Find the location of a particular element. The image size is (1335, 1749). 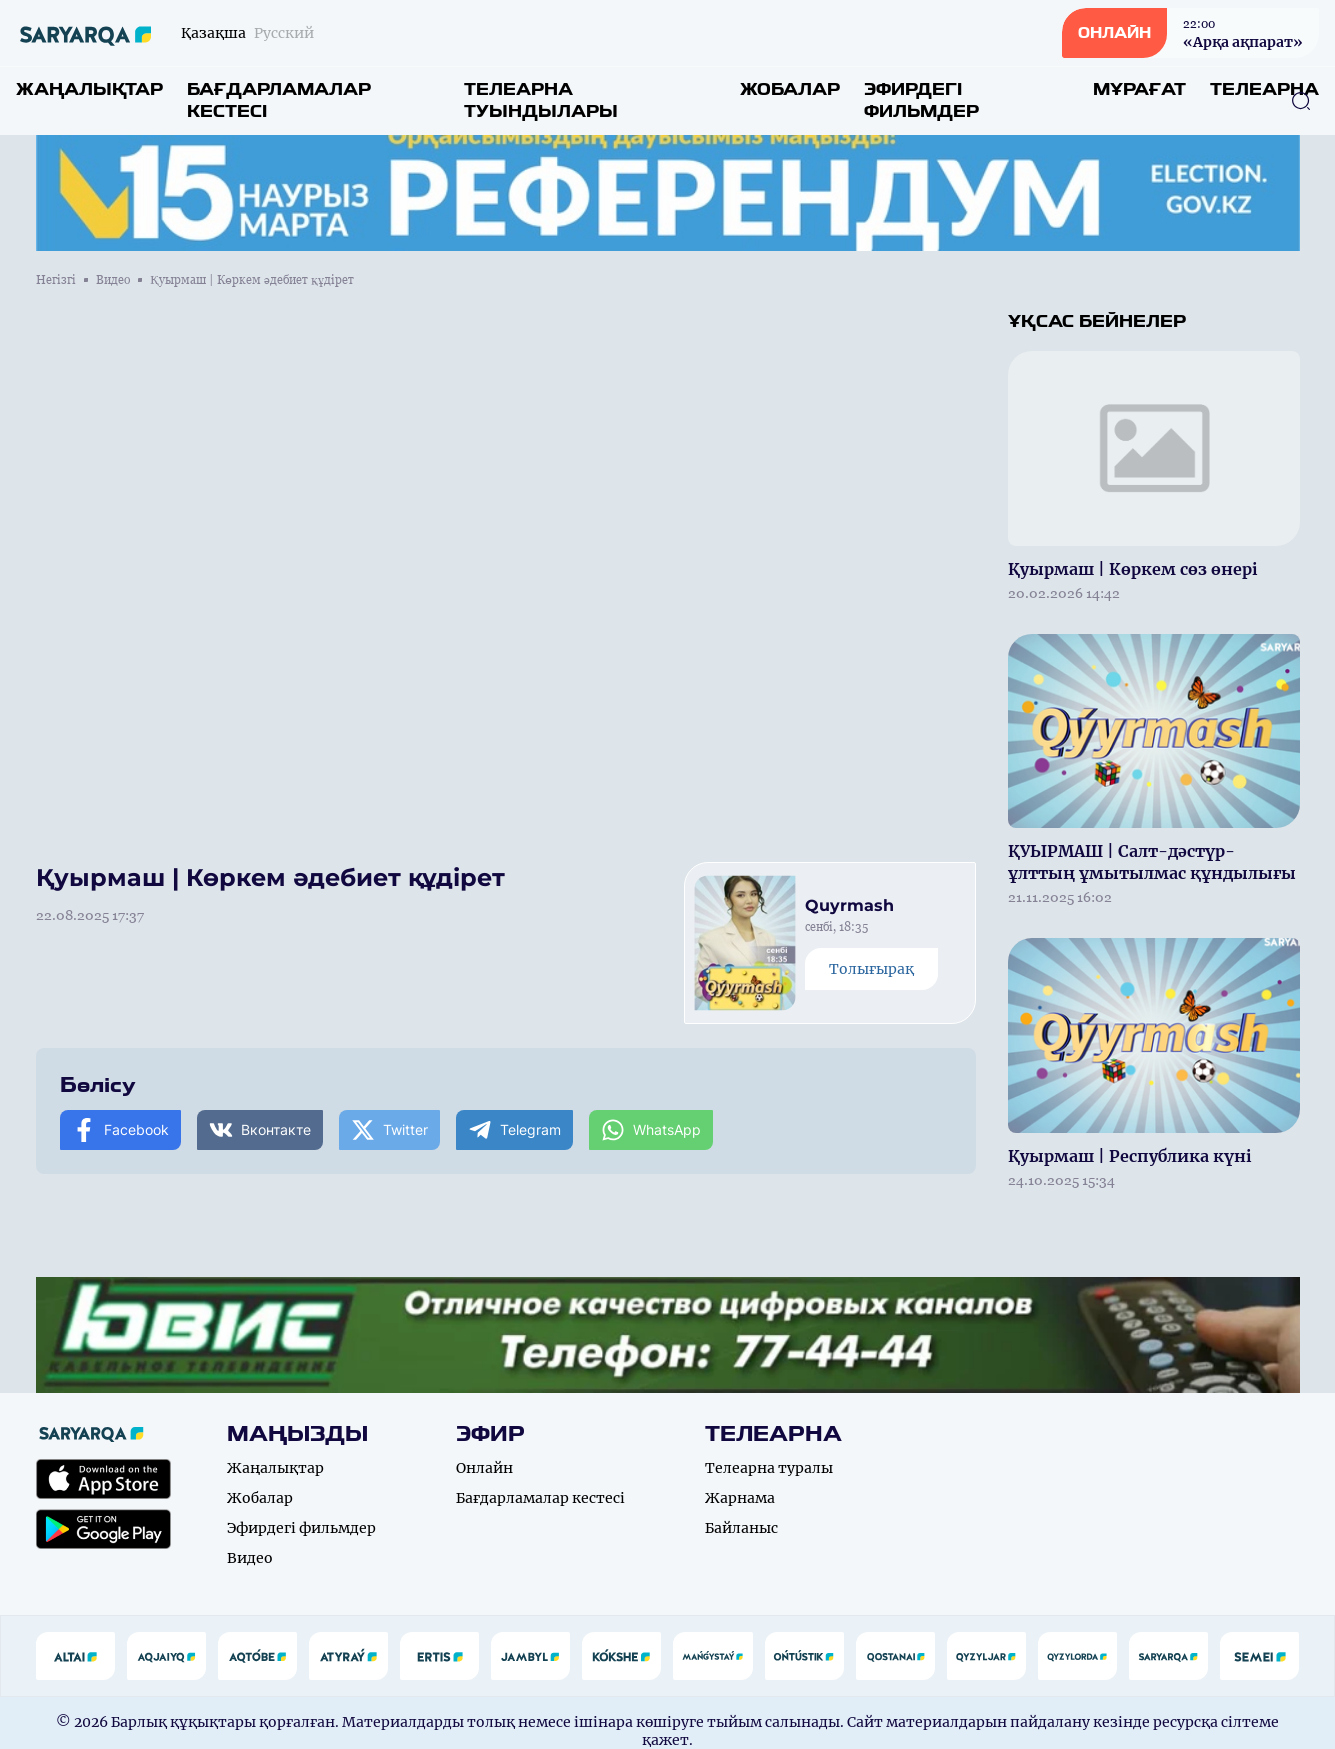

Видео is located at coordinates (113, 280).